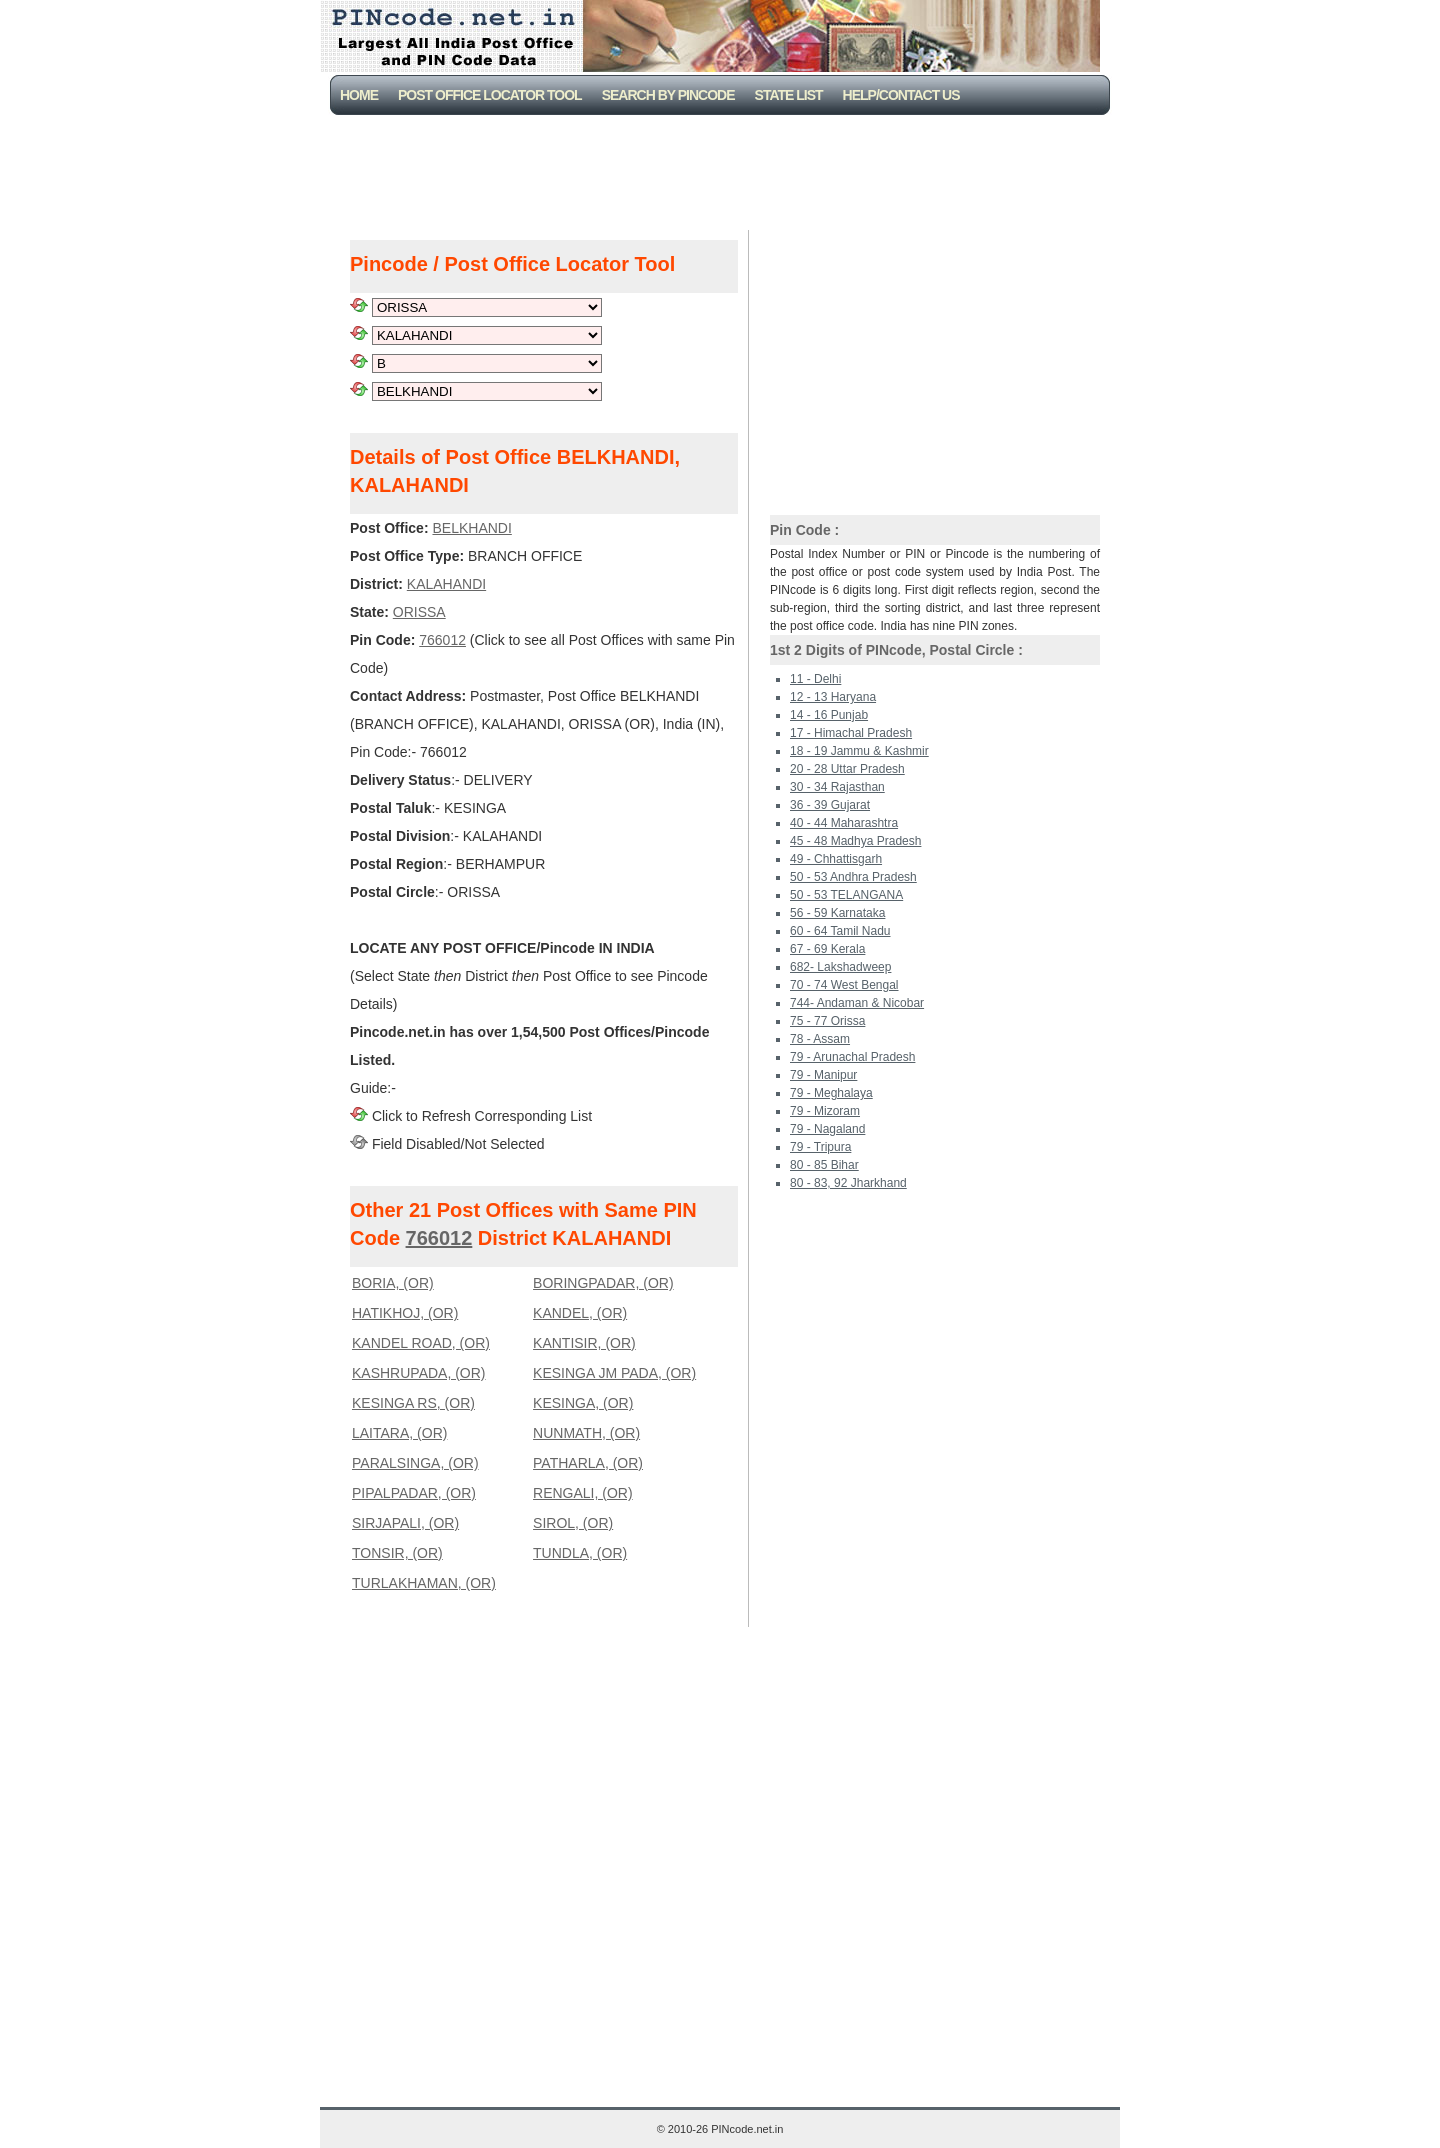  I want to click on PIPALPADAR, (OR), so click(414, 1493).